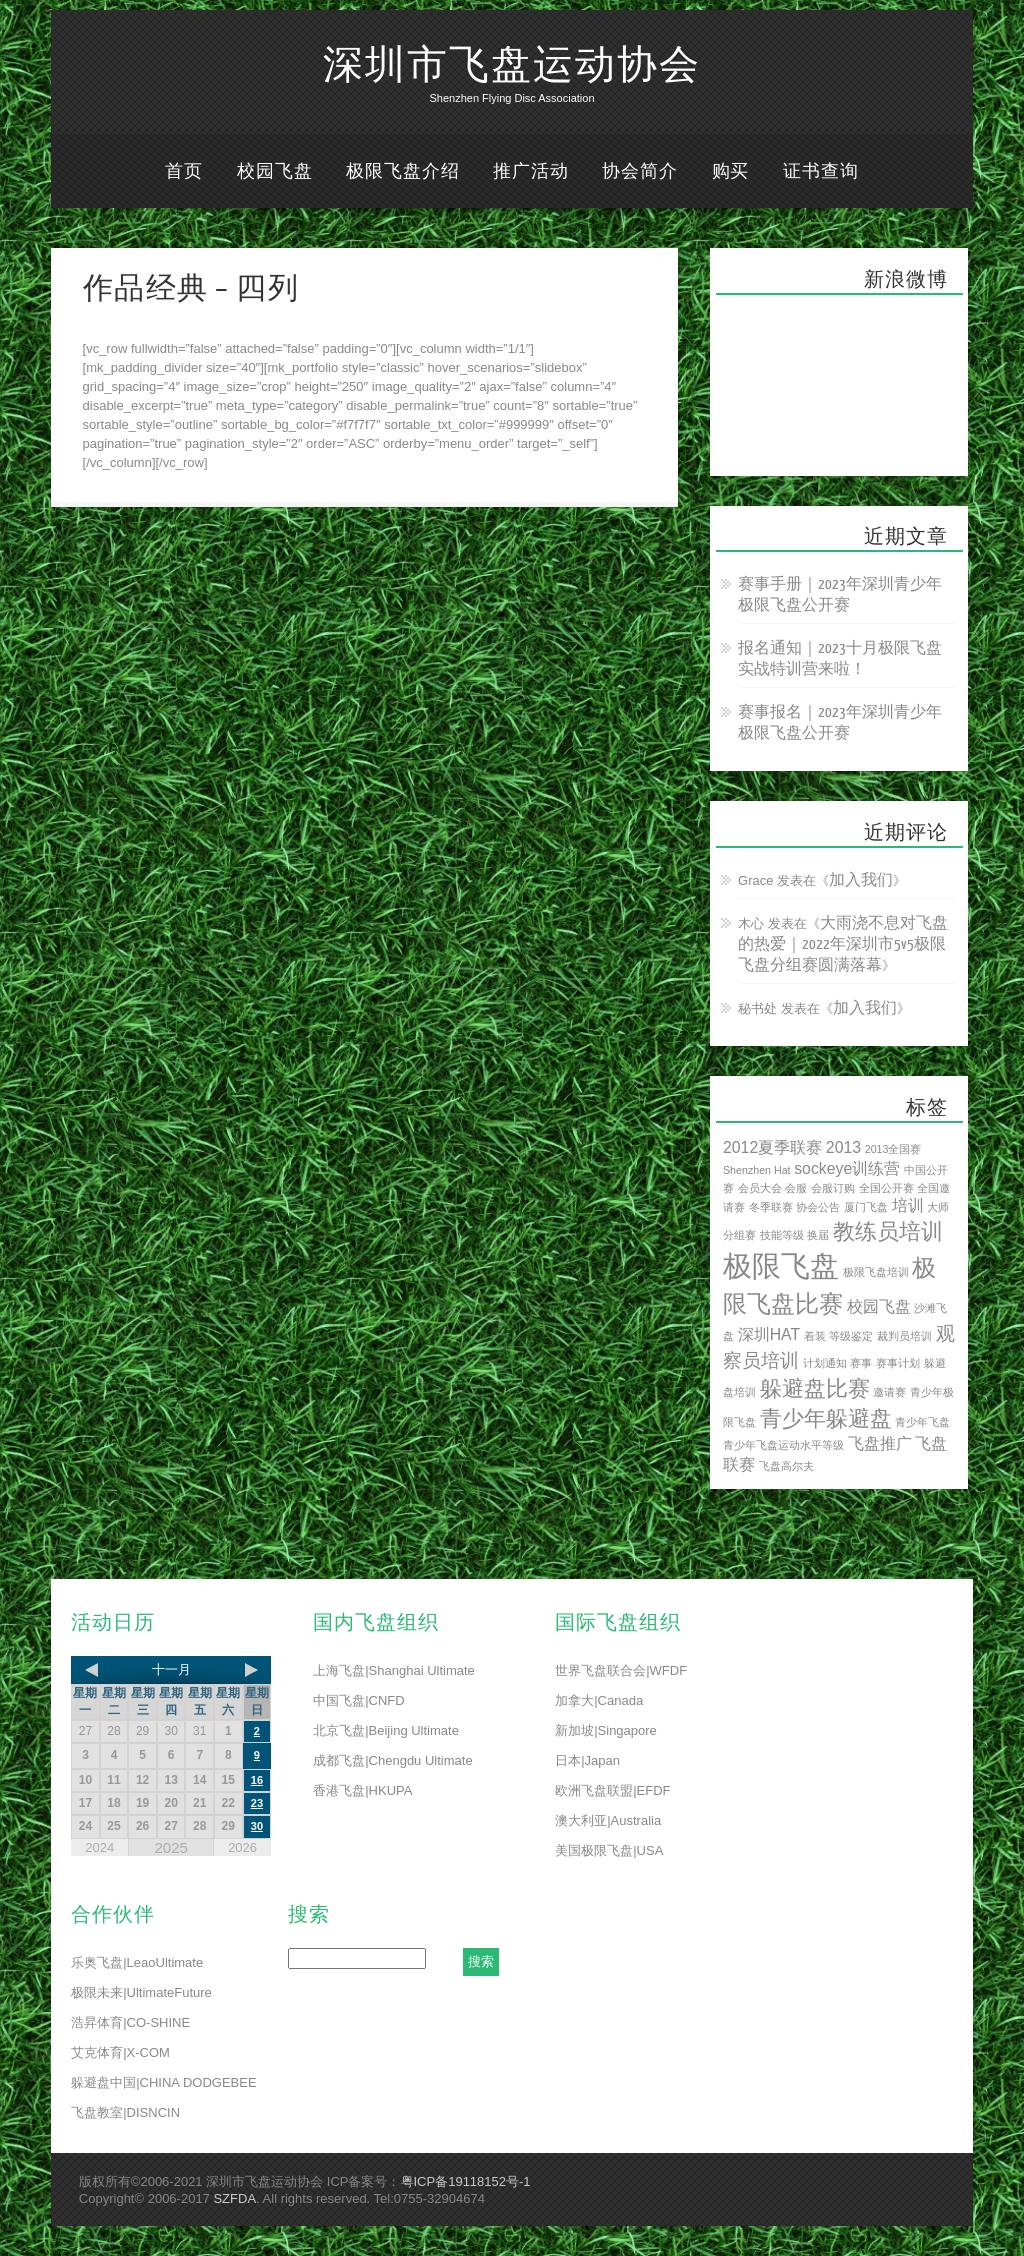  Describe the element at coordinates (386, 1730) in the screenshot. I see `北京飞盘|Beijing Ultimate` at that location.